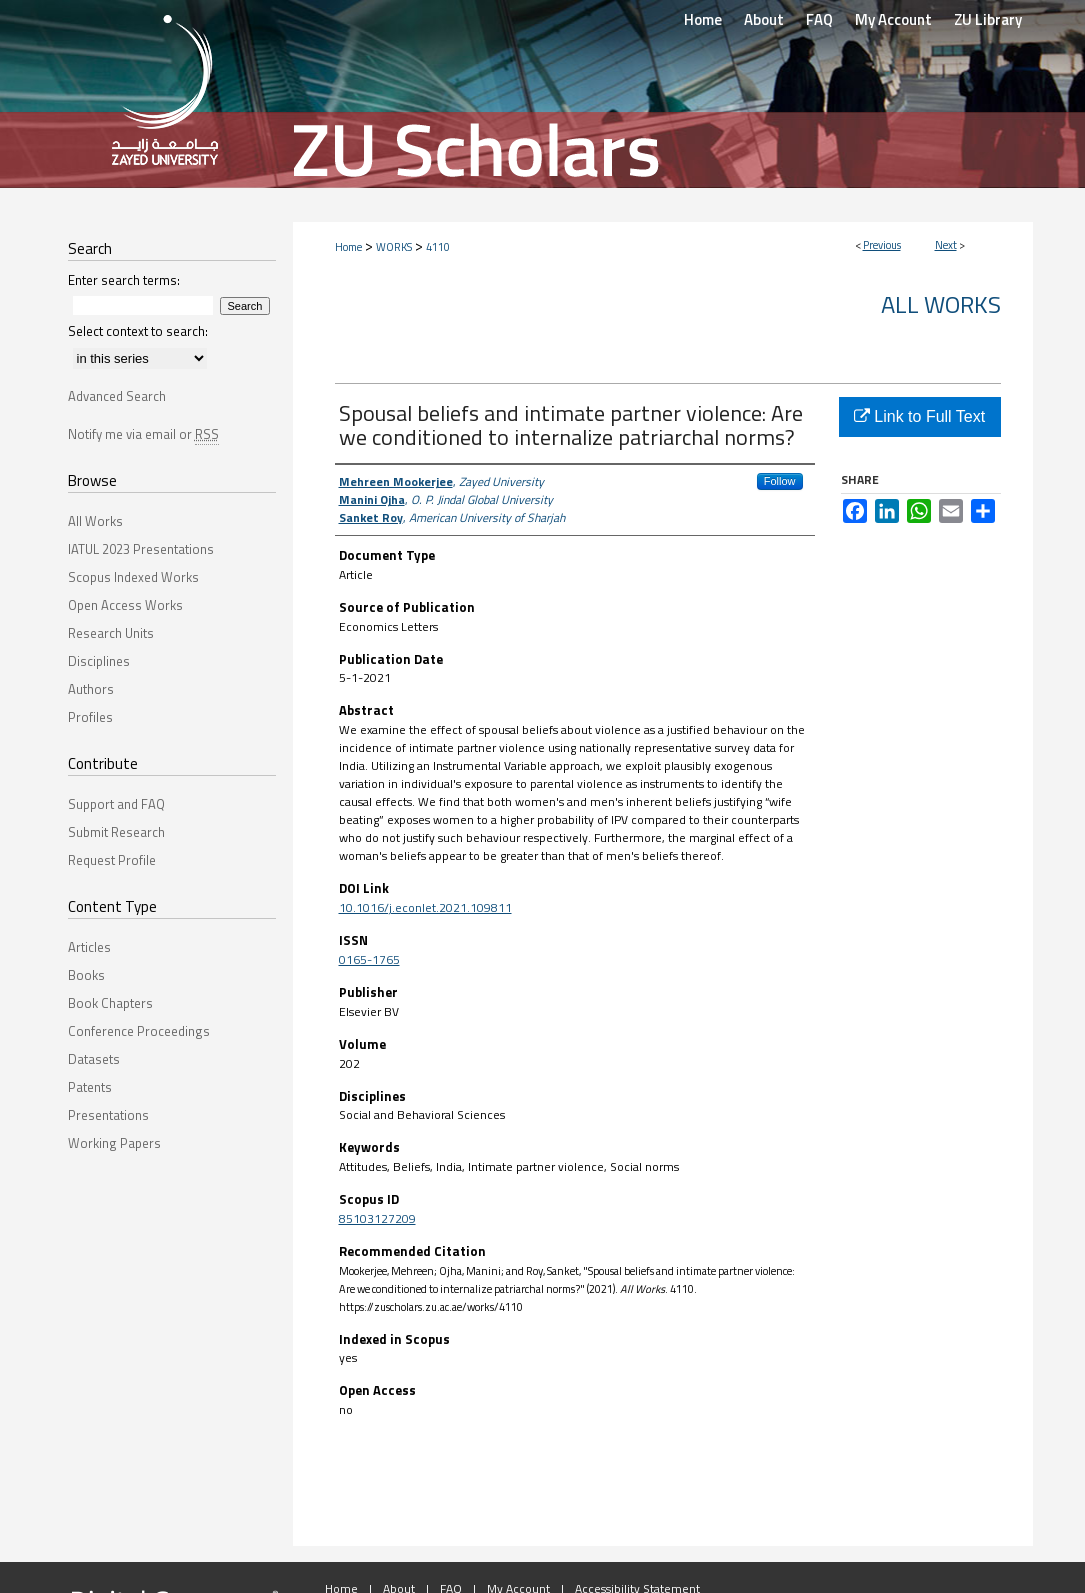 The width and height of the screenshot is (1085, 1593). Describe the element at coordinates (117, 396) in the screenshot. I see `Advanced Search` at that location.